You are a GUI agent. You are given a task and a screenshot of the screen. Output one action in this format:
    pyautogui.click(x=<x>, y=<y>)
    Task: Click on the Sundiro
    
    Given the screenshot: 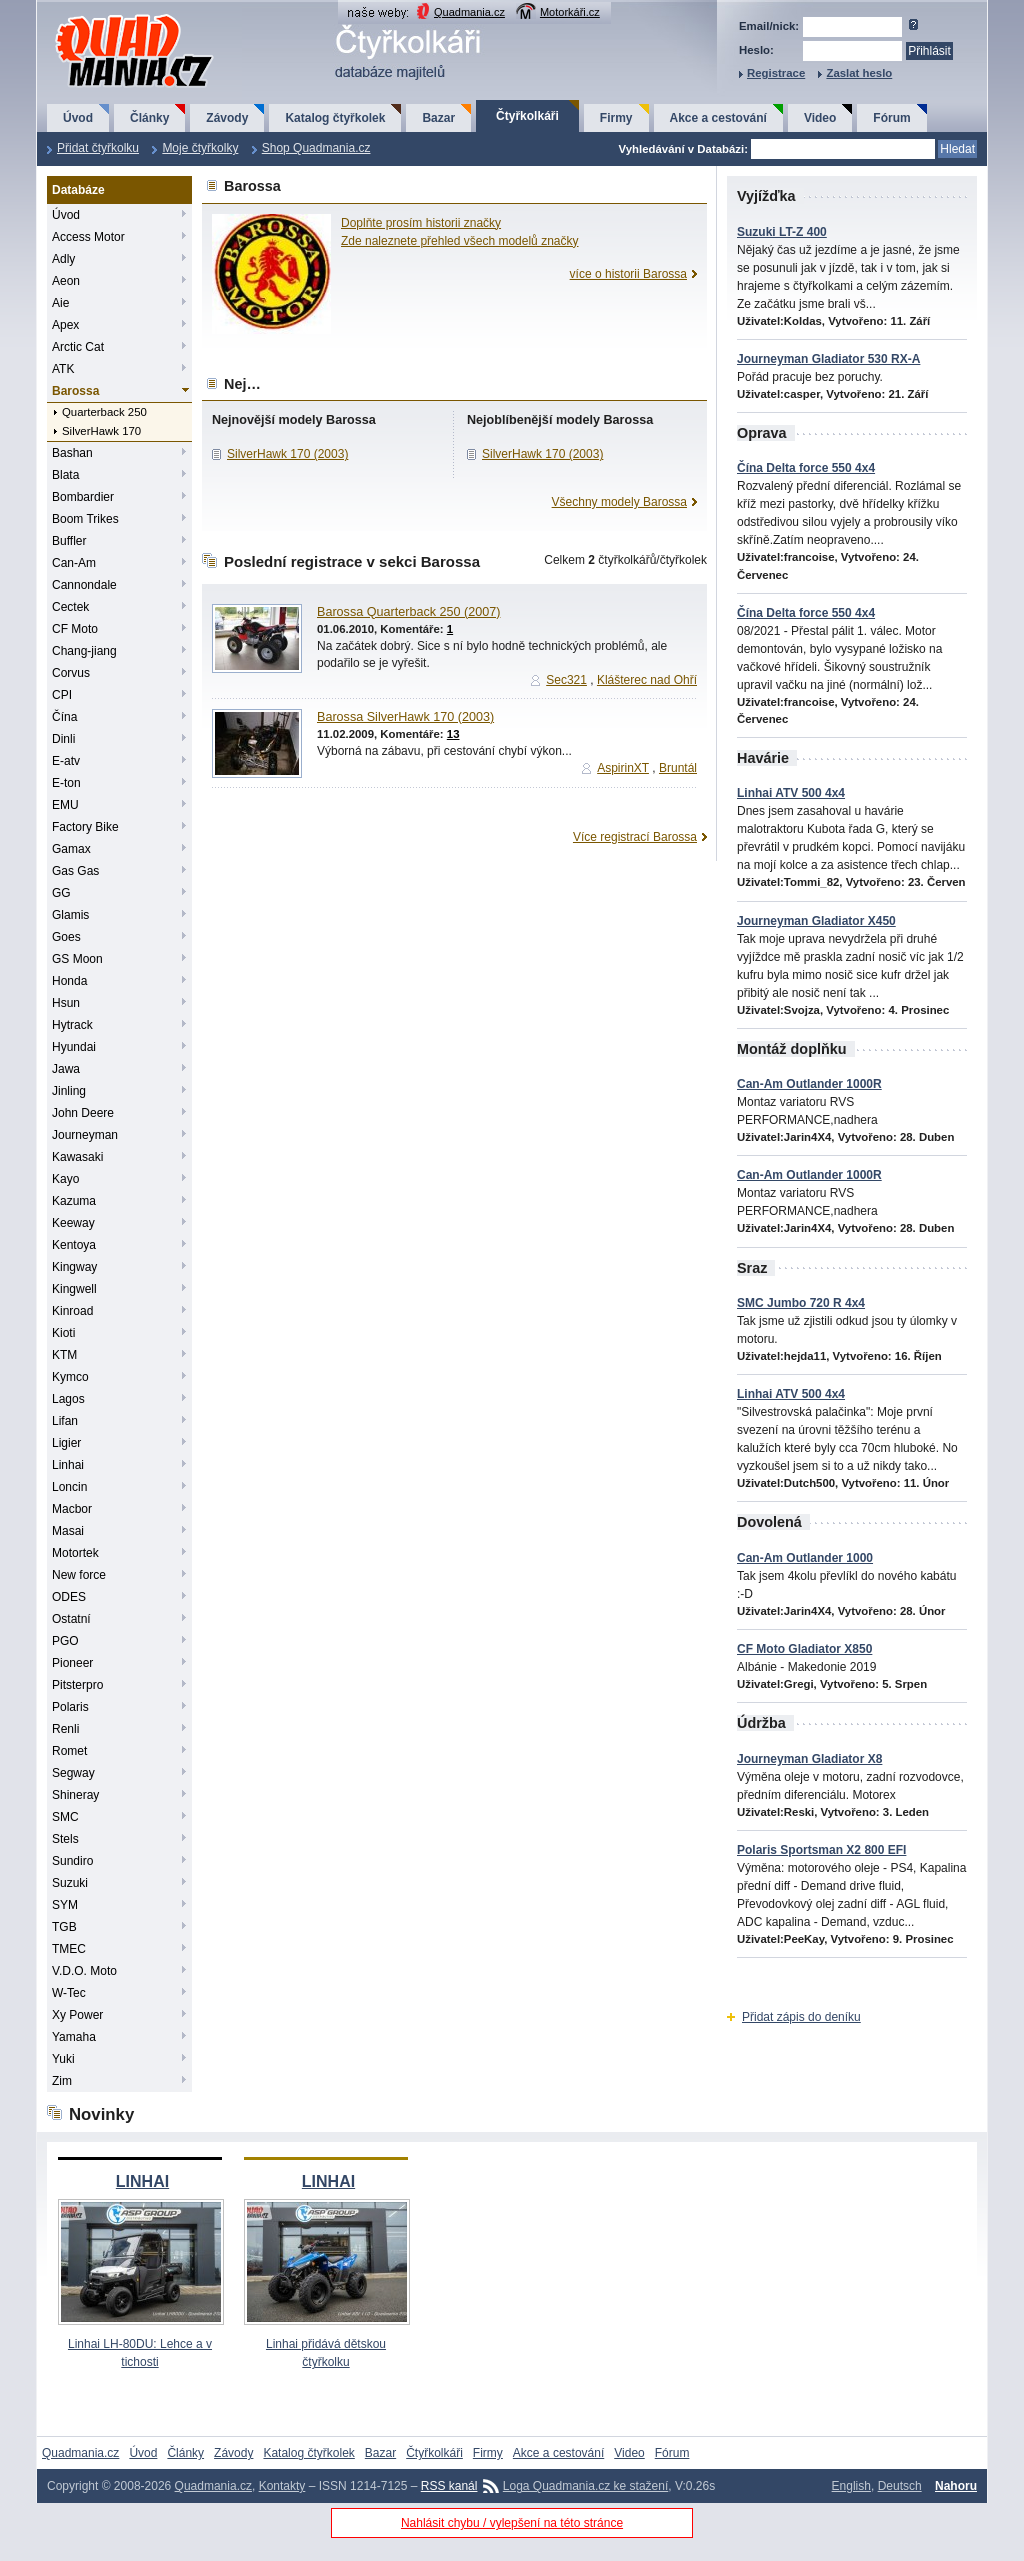 What is the action you would take?
    pyautogui.click(x=72, y=1861)
    